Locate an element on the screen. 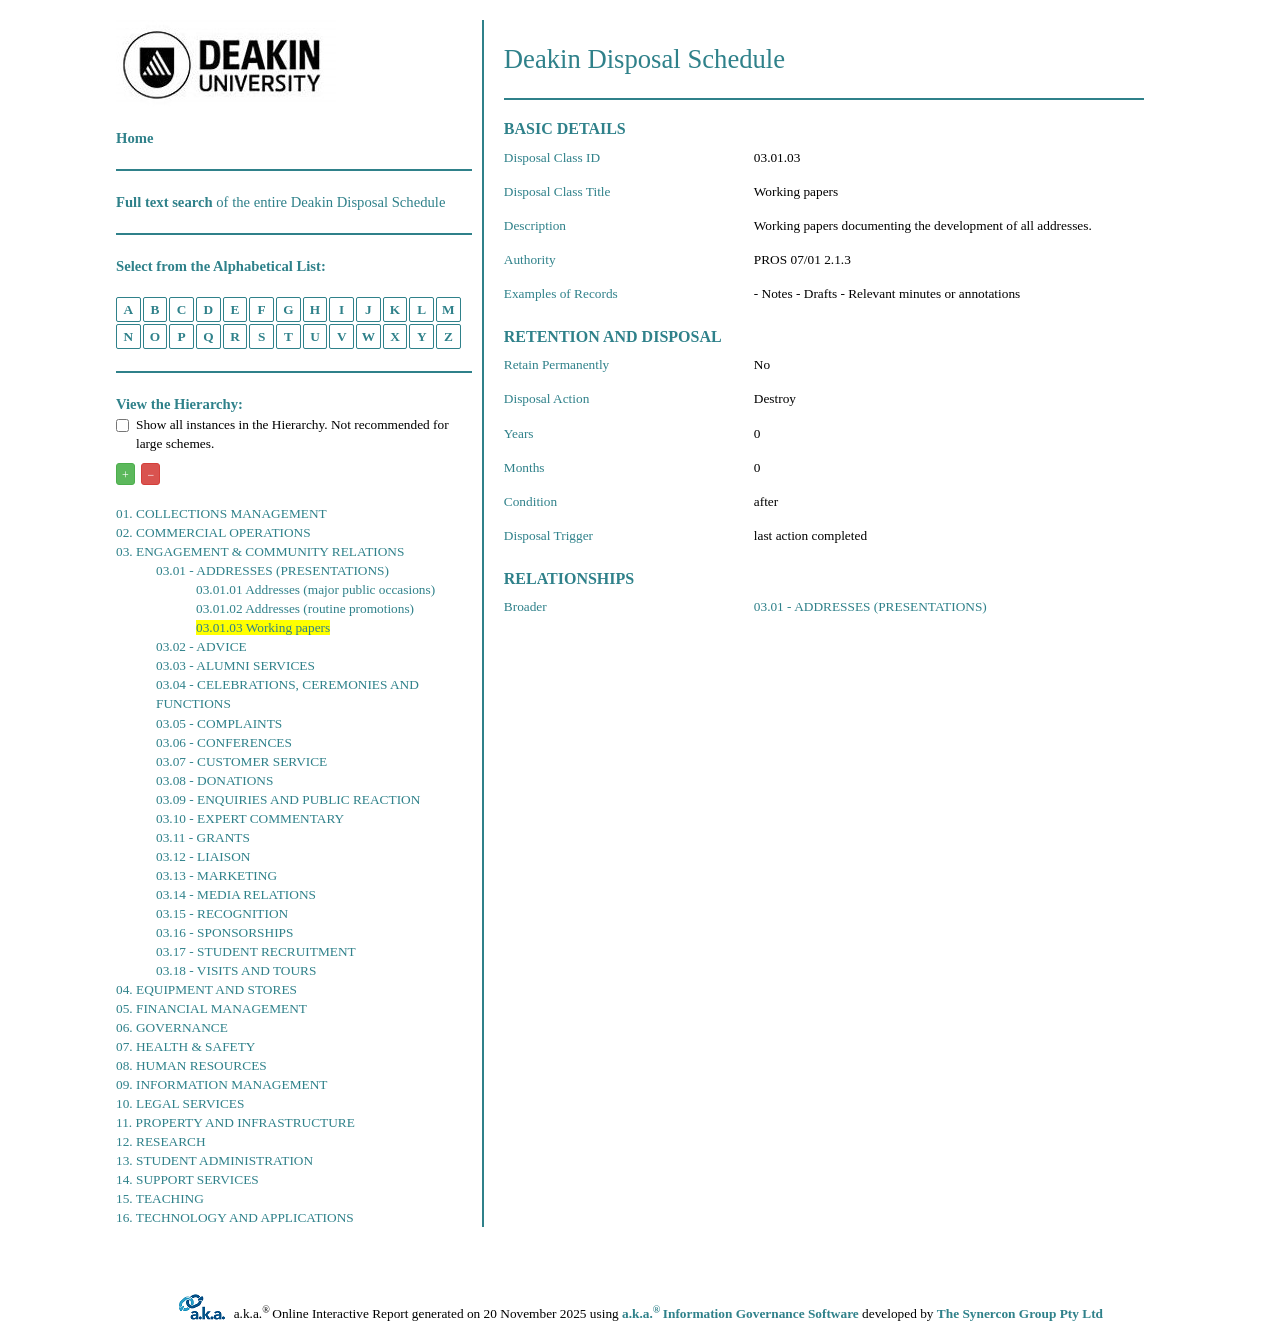 The width and height of the screenshot is (1280, 1323). 05. FINANCIAL MANAGEMENT is located at coordinates (211, 1008).